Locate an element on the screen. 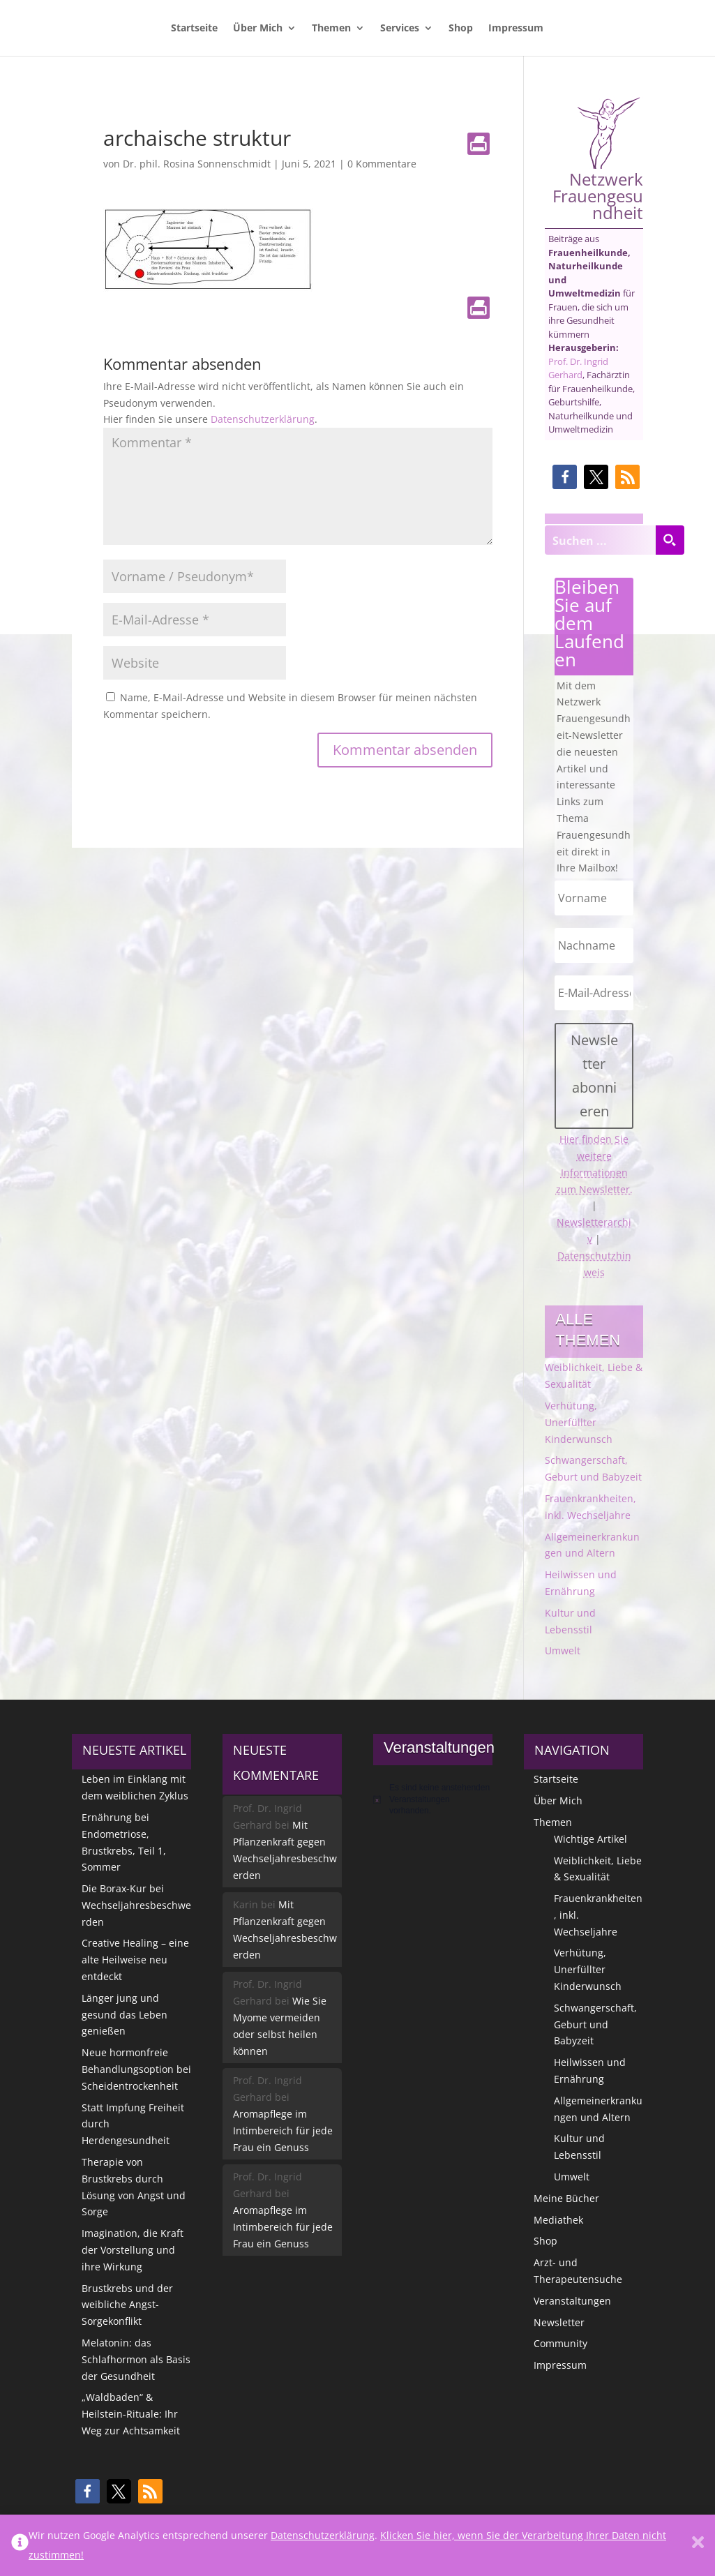  [Search input] is located at coordinates (600, 540).